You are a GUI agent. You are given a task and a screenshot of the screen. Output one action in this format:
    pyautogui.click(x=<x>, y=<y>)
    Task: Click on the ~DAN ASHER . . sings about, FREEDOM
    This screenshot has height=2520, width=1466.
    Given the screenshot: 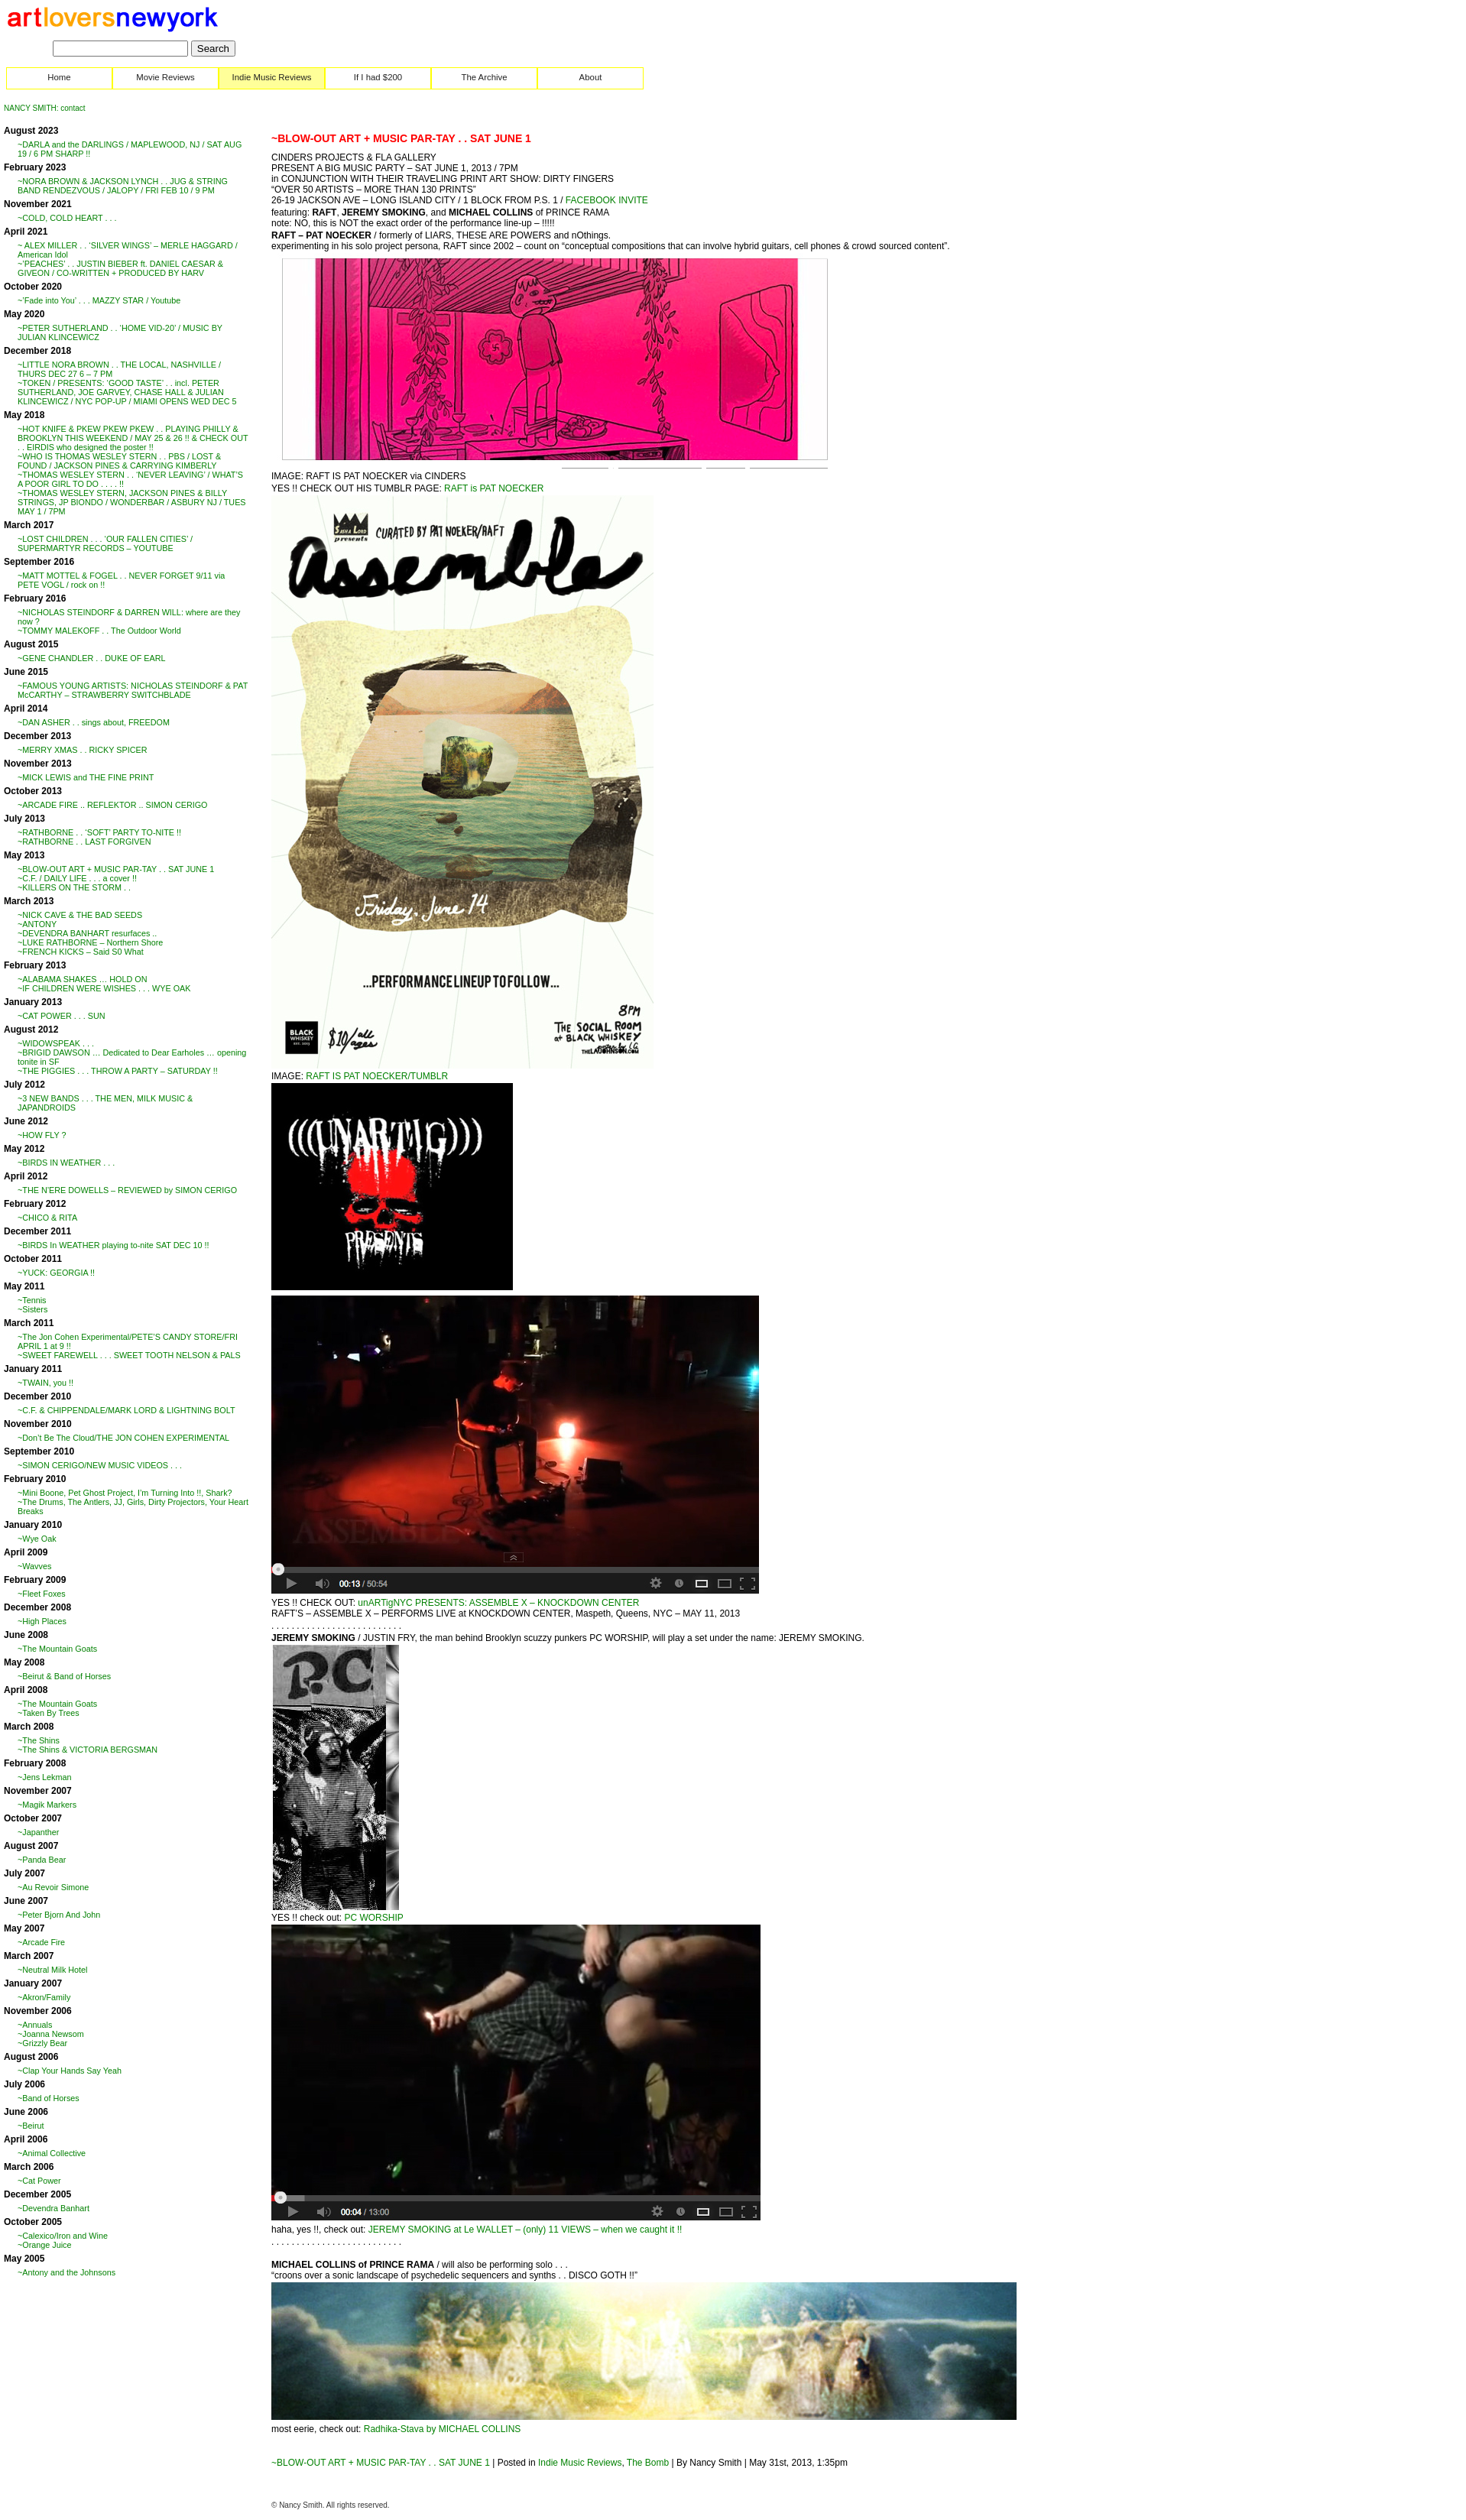 What is the action you would take?
    pyautogui.click(x=94, y=722)
    